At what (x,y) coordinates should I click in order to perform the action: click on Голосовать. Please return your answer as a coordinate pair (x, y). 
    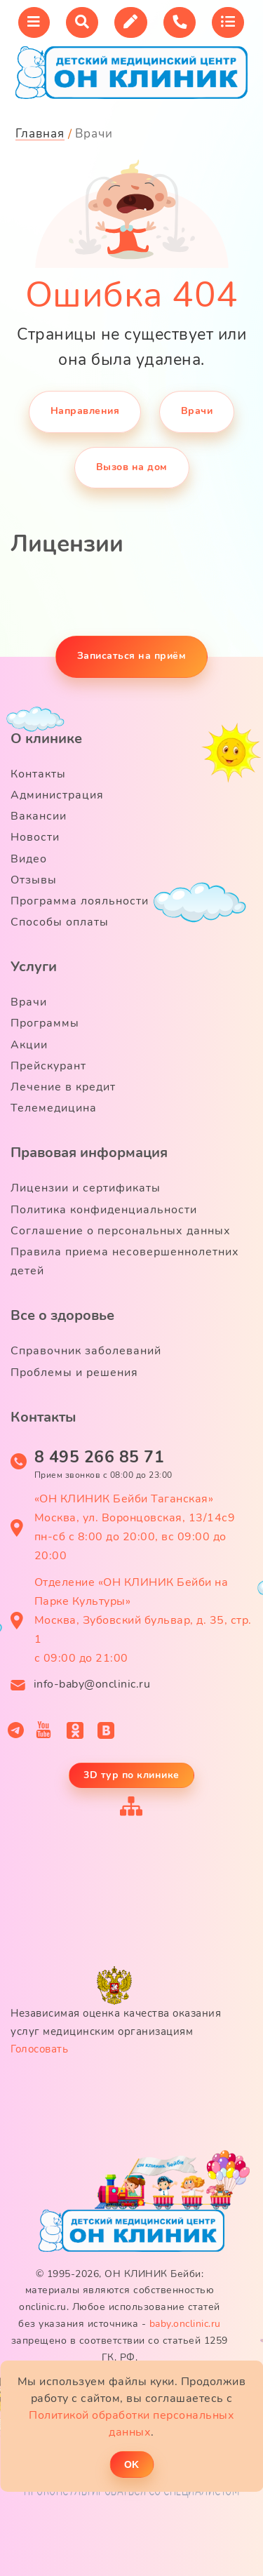
    Looking at the image, I should click on (39, 2049).